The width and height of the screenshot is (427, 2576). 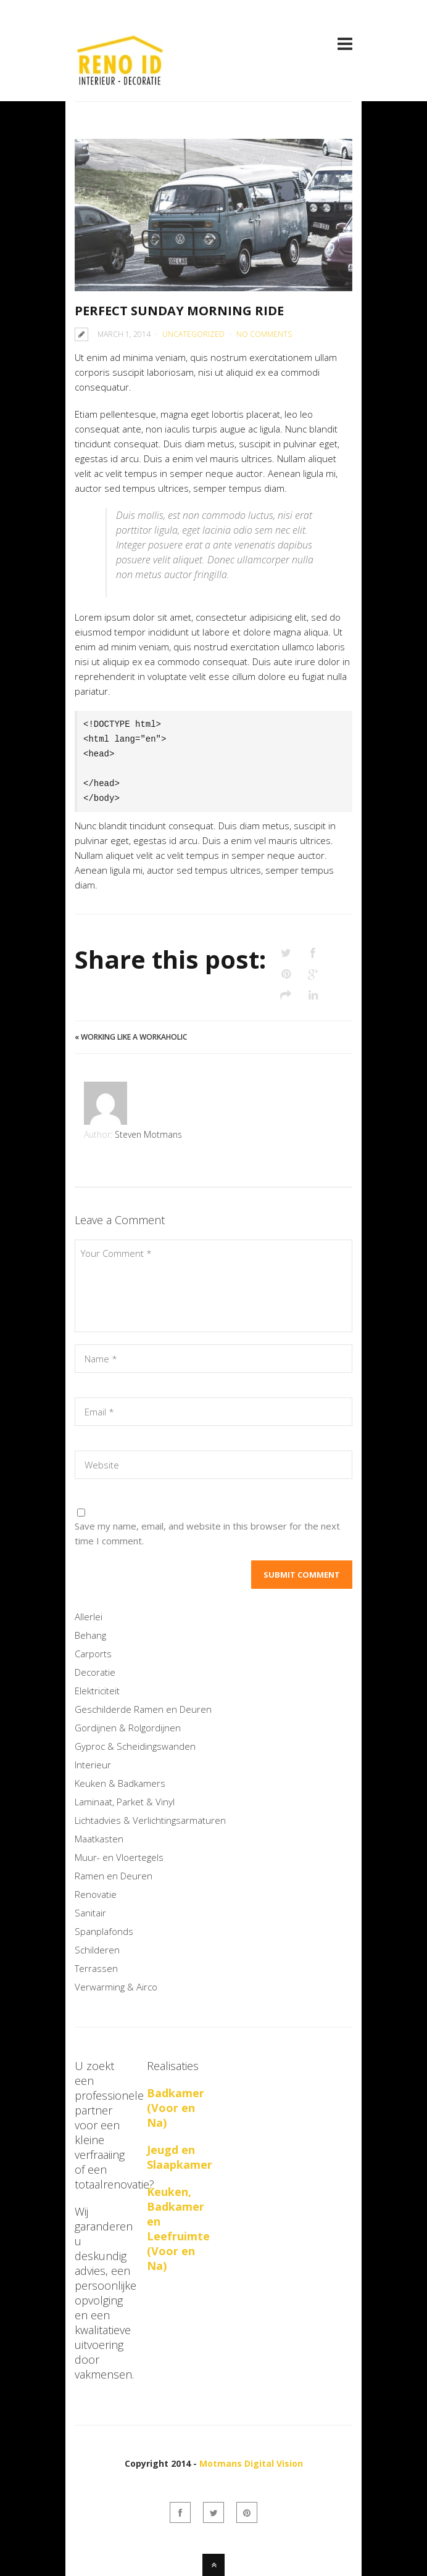 I want to click on Carports, so click(x=93, y=1653).